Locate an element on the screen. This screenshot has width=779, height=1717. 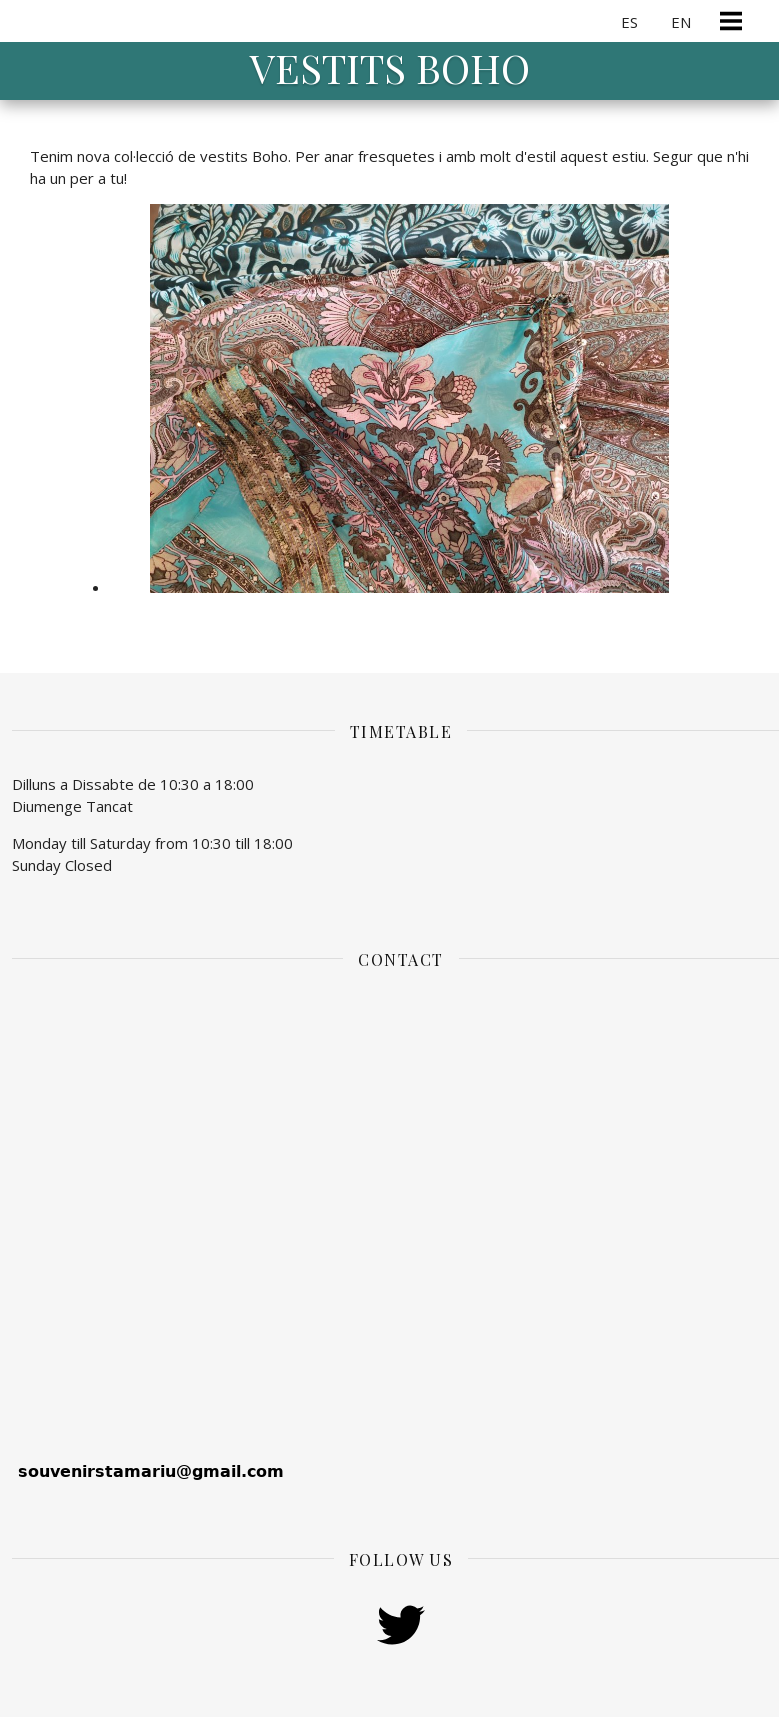
EN is located at coordinates (681, 22).